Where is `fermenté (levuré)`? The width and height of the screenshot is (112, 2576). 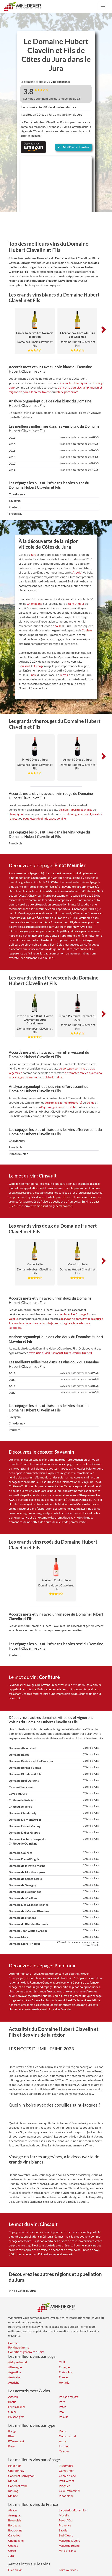 fermenté (levuré) is located at coordinates (71, 1102).